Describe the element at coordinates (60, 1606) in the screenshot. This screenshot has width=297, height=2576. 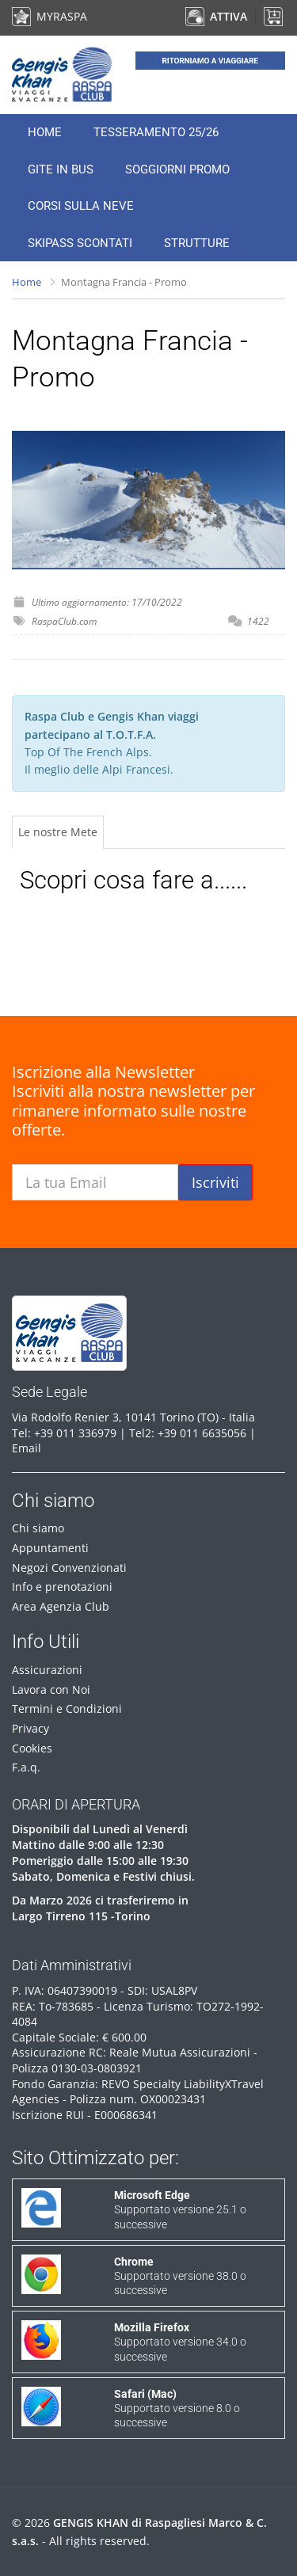
I see `Area Agenzia Club` at that location.